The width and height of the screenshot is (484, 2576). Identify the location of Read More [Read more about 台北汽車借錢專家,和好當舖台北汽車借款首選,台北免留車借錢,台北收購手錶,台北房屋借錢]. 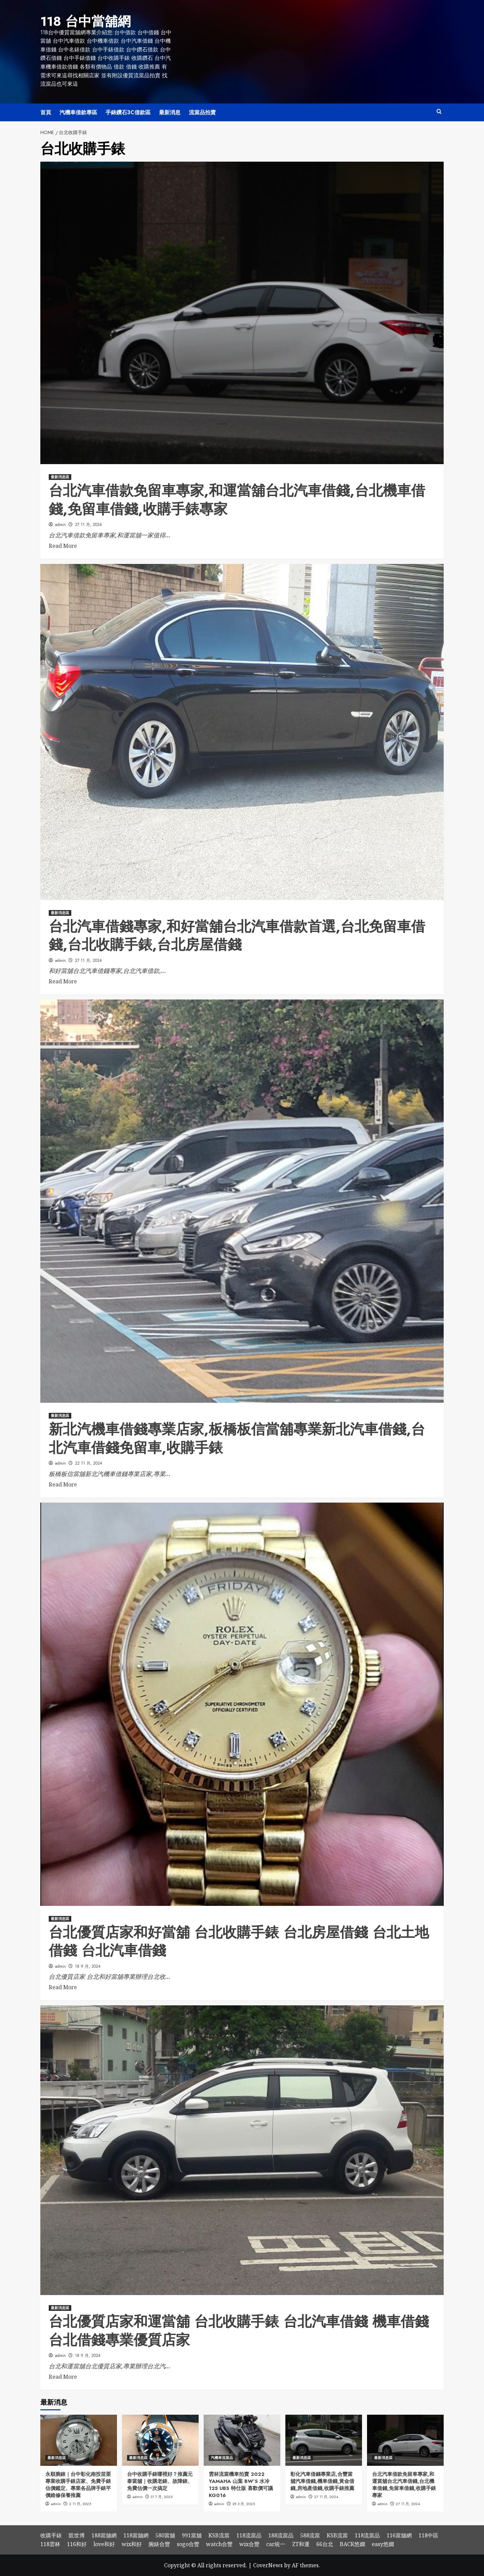
(63, 981).